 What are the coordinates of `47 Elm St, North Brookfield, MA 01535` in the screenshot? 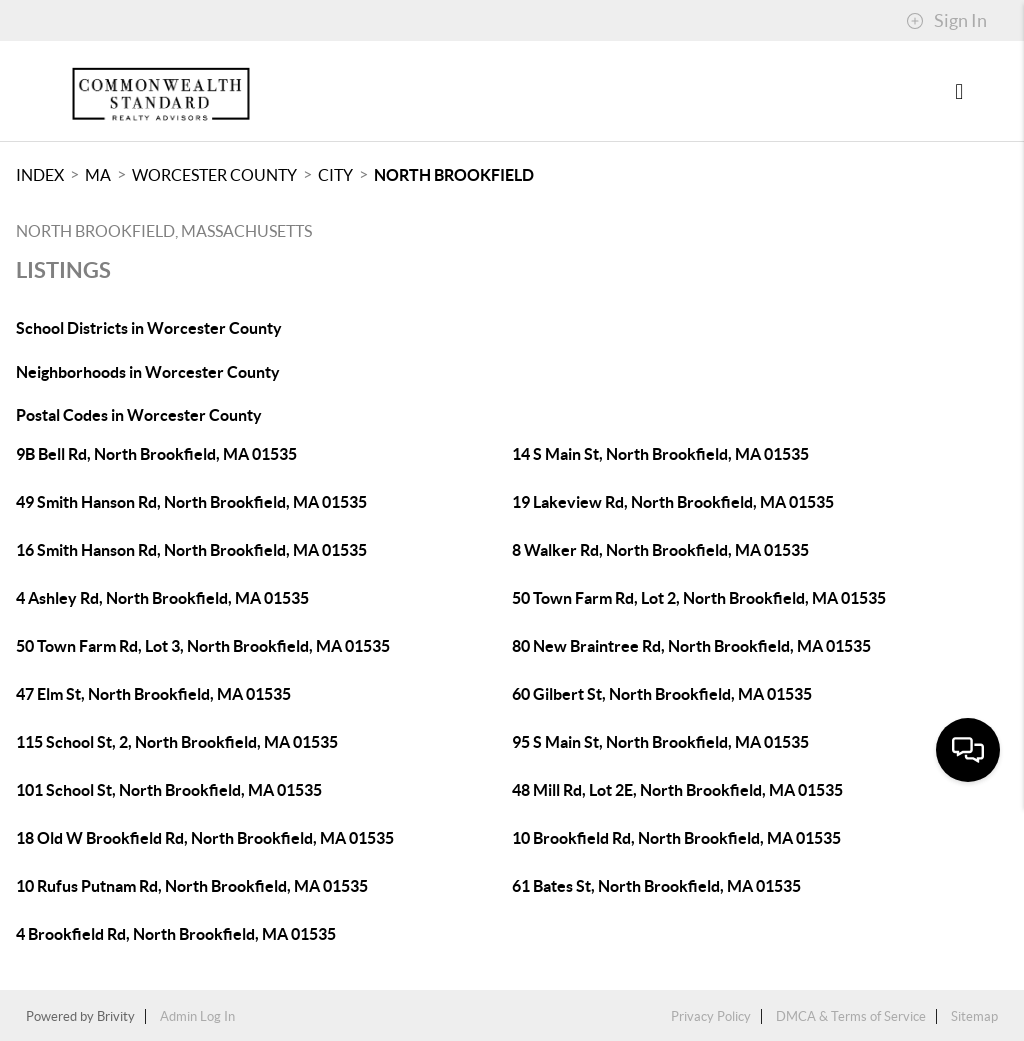 It's located at (153, 694).